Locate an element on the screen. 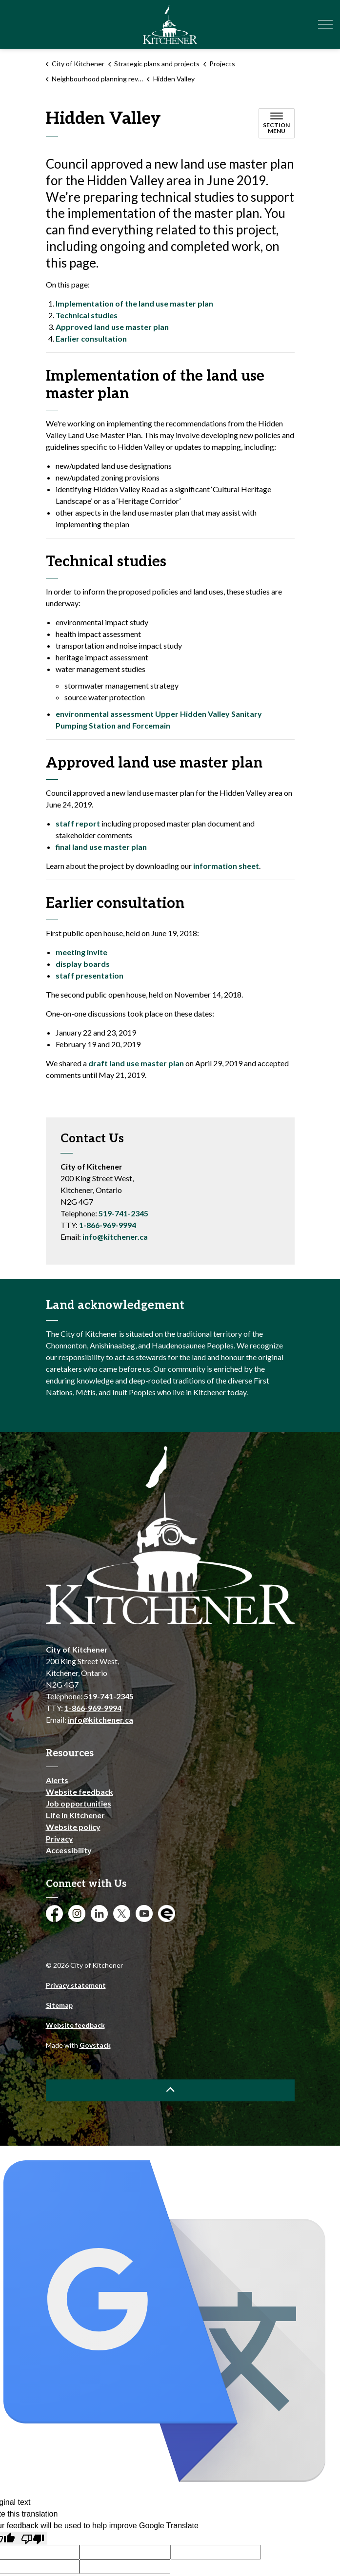 The width and height of the screenshot is (340, 2576). [staff presentation opens in new window] is located at coordinates (89, 975).